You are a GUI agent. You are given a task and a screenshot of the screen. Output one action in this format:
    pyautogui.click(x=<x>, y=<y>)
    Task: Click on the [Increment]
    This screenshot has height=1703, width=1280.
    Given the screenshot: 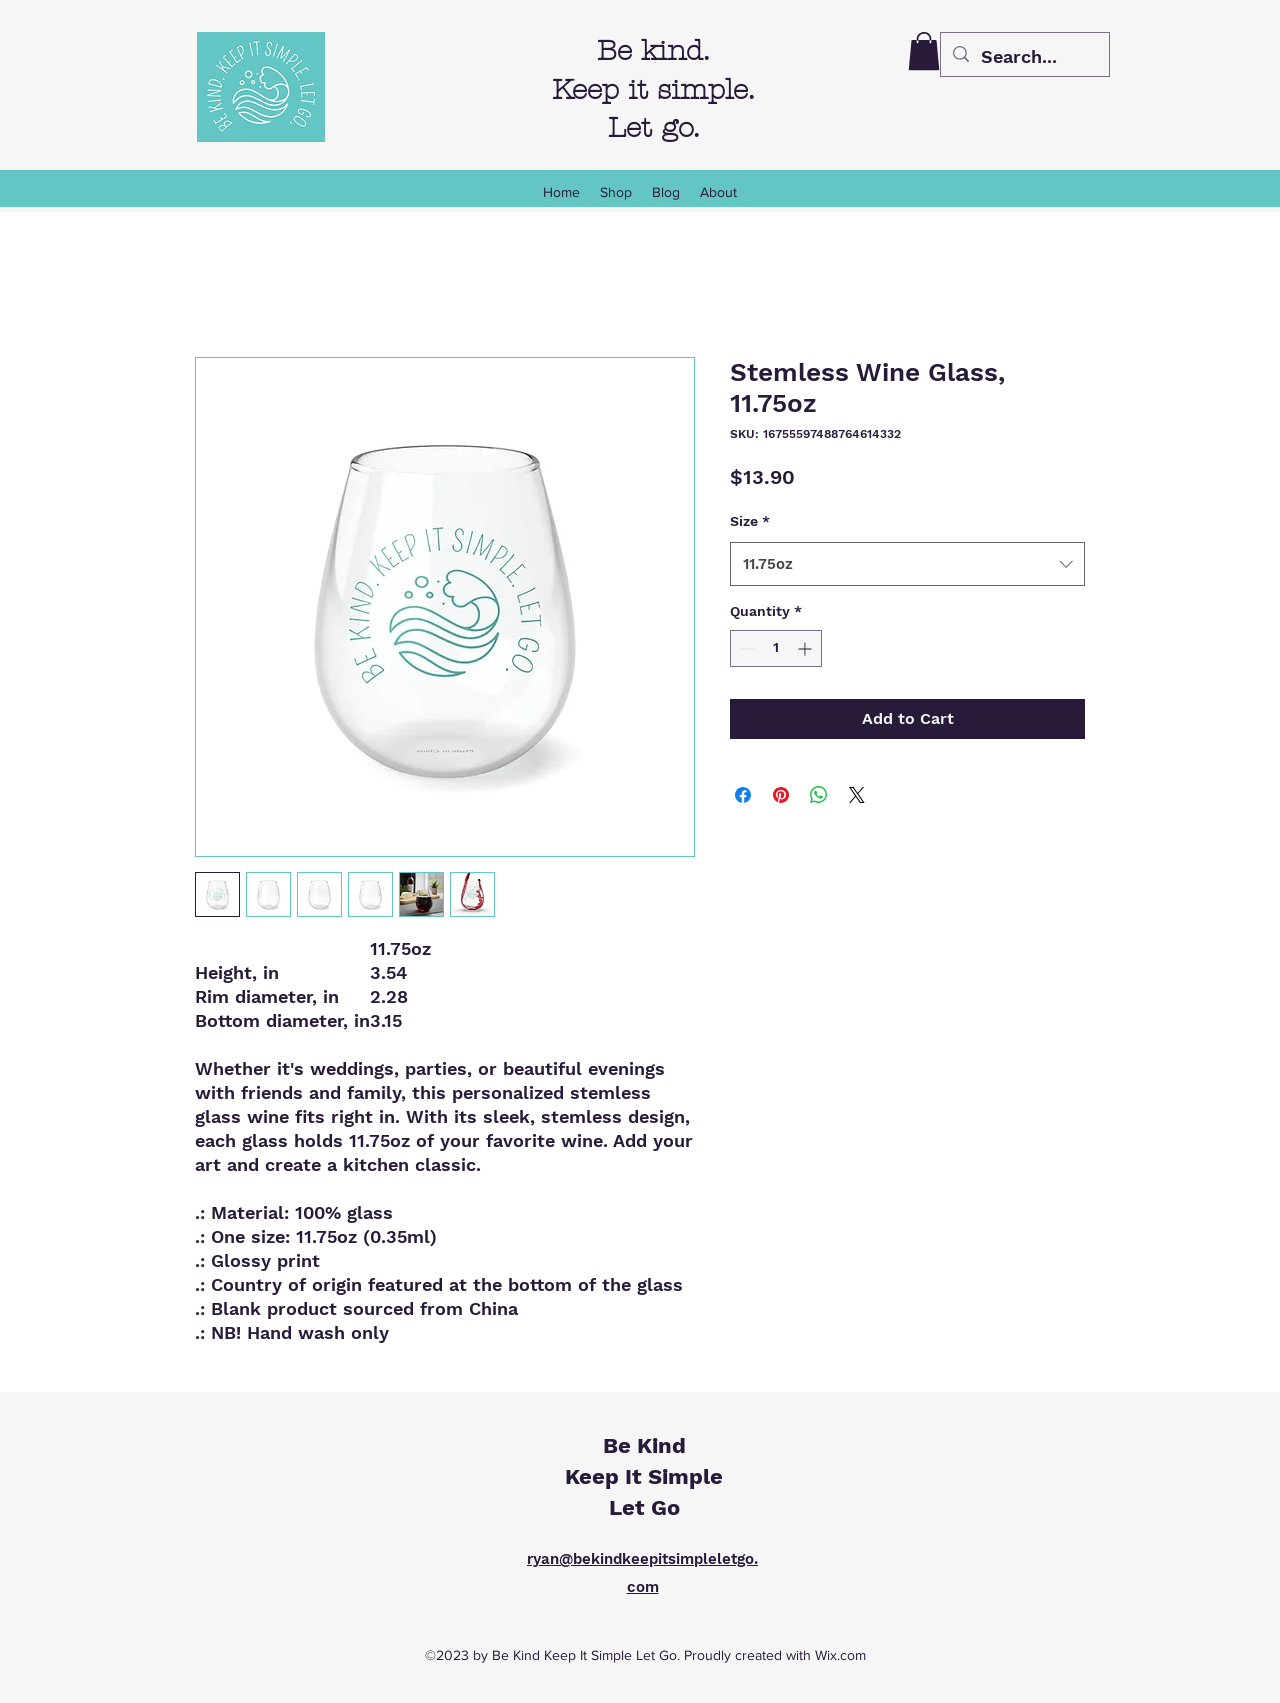 What is the action you would take?
    pyautogui.click(x=806, y=648)
    